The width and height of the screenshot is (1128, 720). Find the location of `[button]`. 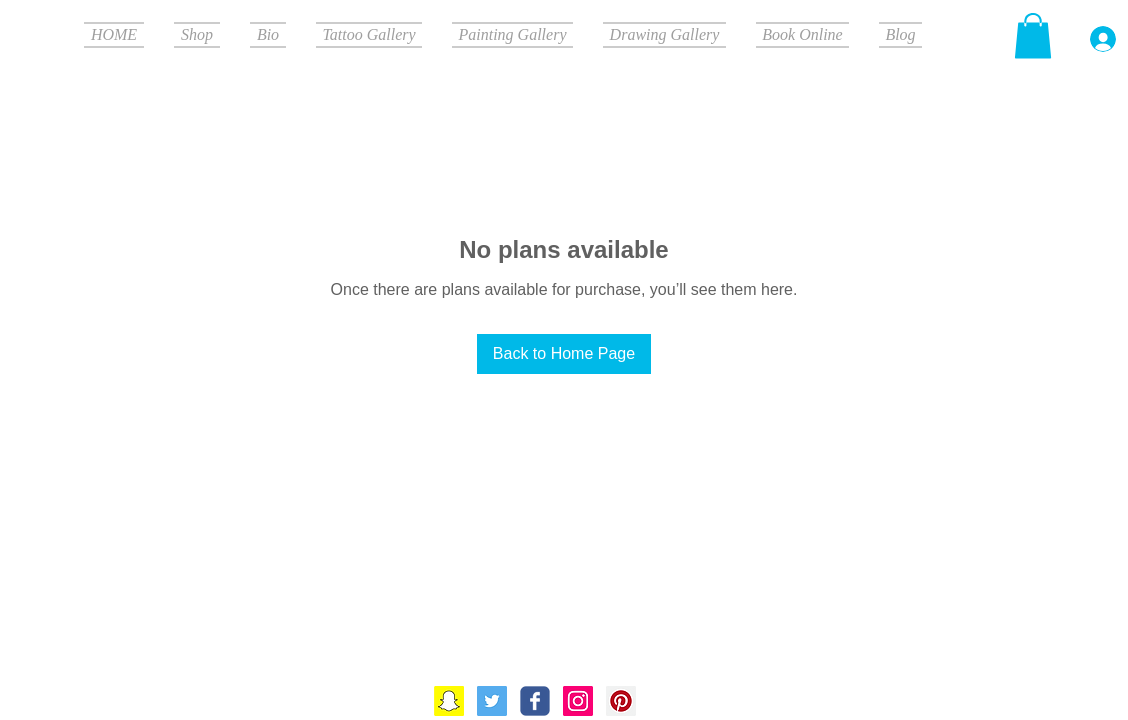

[button] is located at coordinates (1033, 35).